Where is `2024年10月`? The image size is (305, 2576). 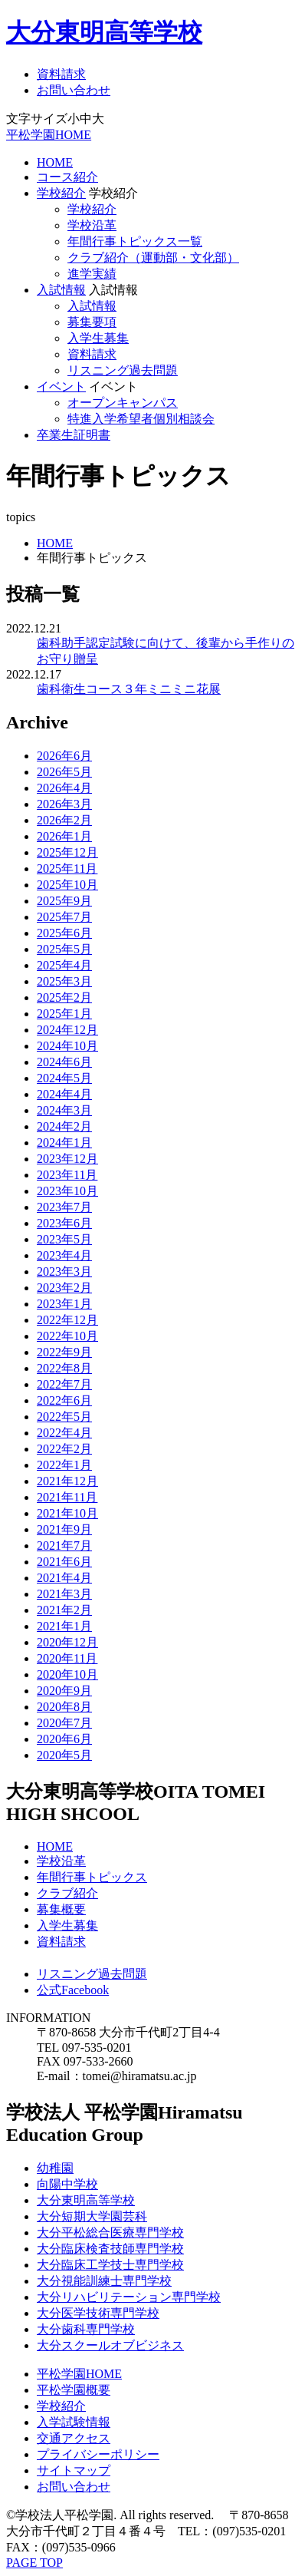 2024年10月 is located at coordinates (67, 1045).